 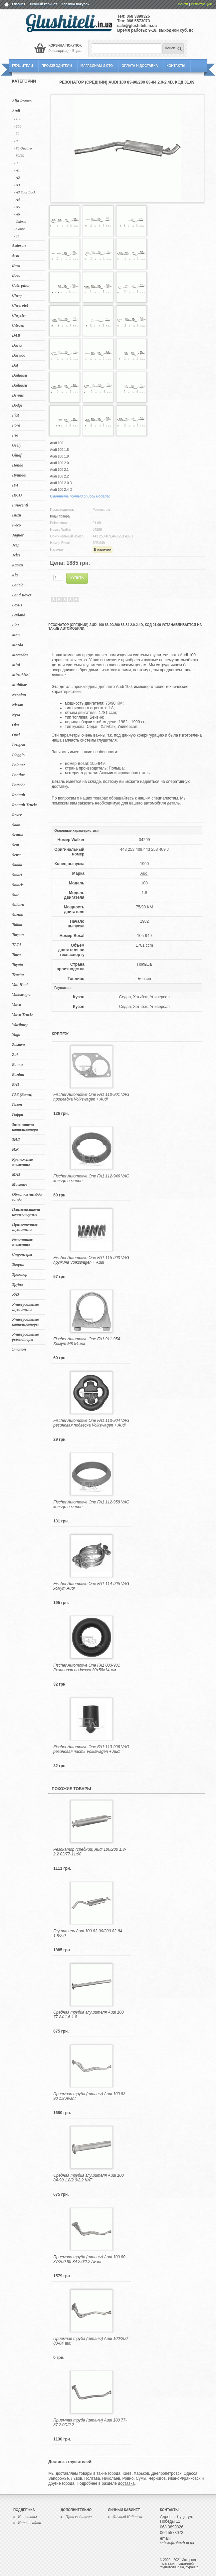 What do you see at coordinates (20, 984) in the screenshot?
I see `Van Hool` at bounding box center [20, 984].